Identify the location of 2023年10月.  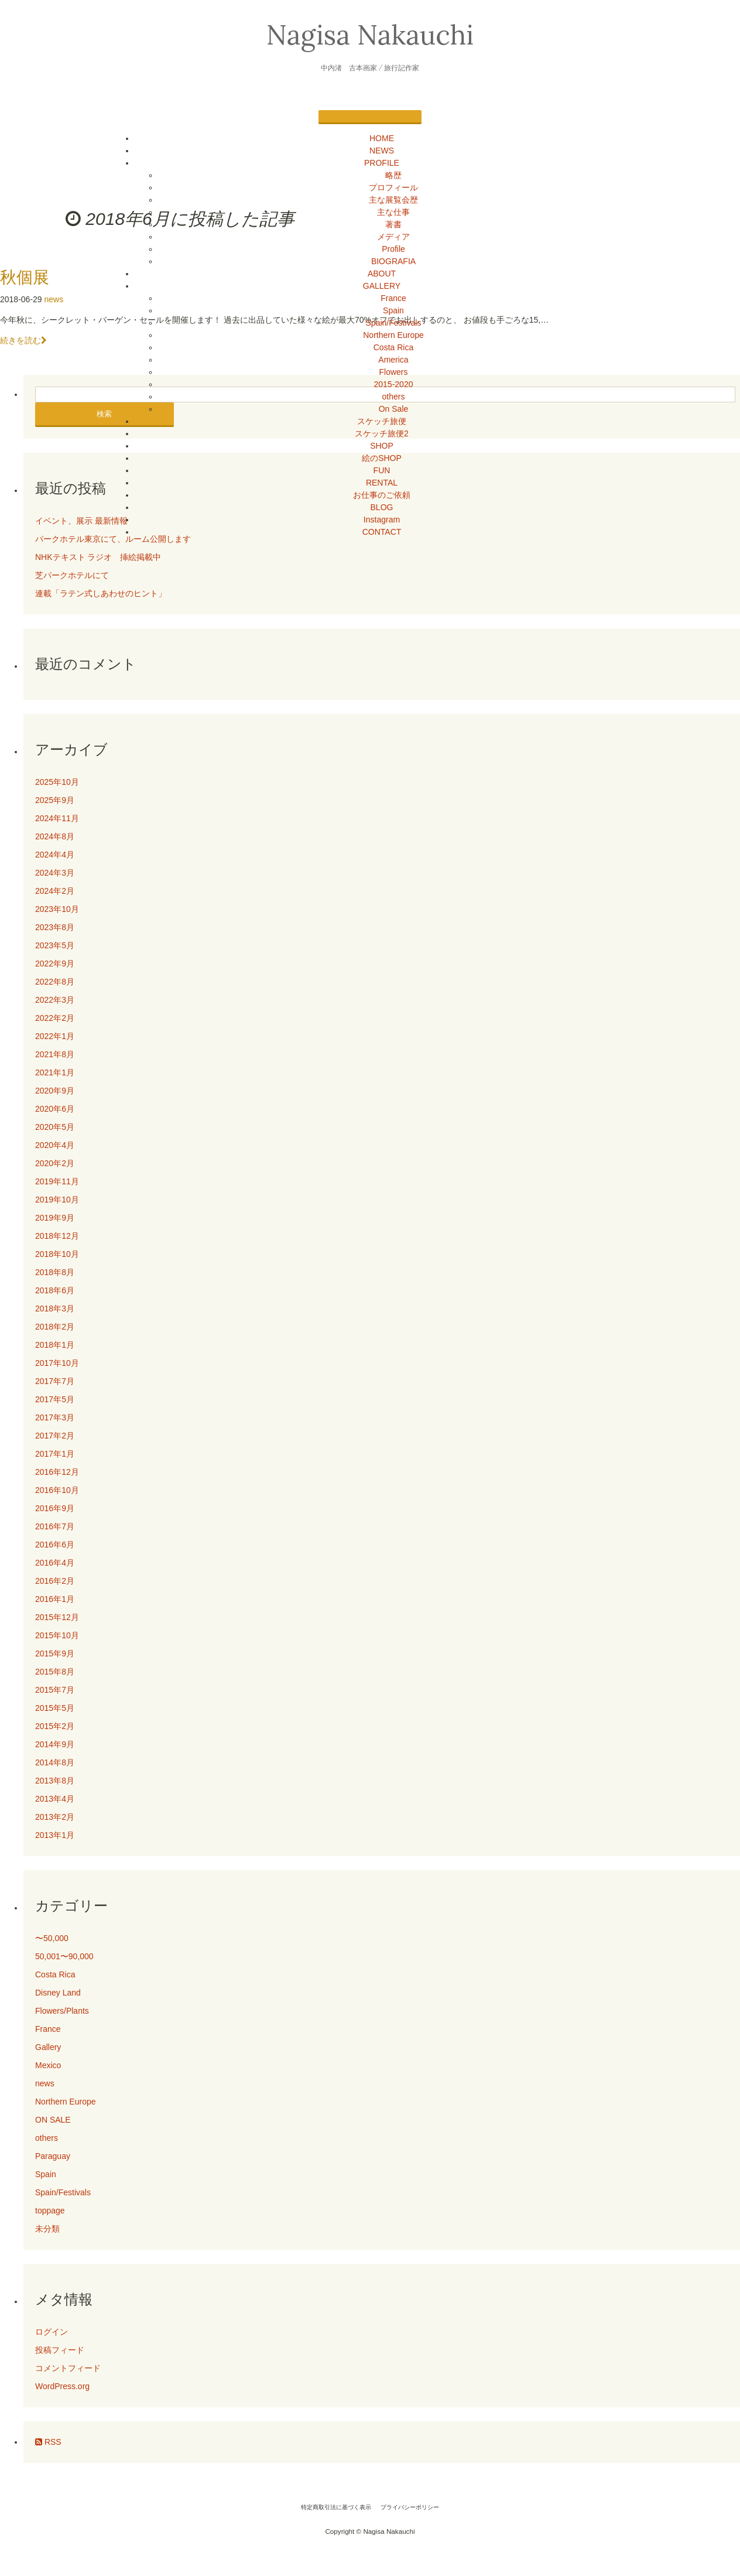
(57, 909).